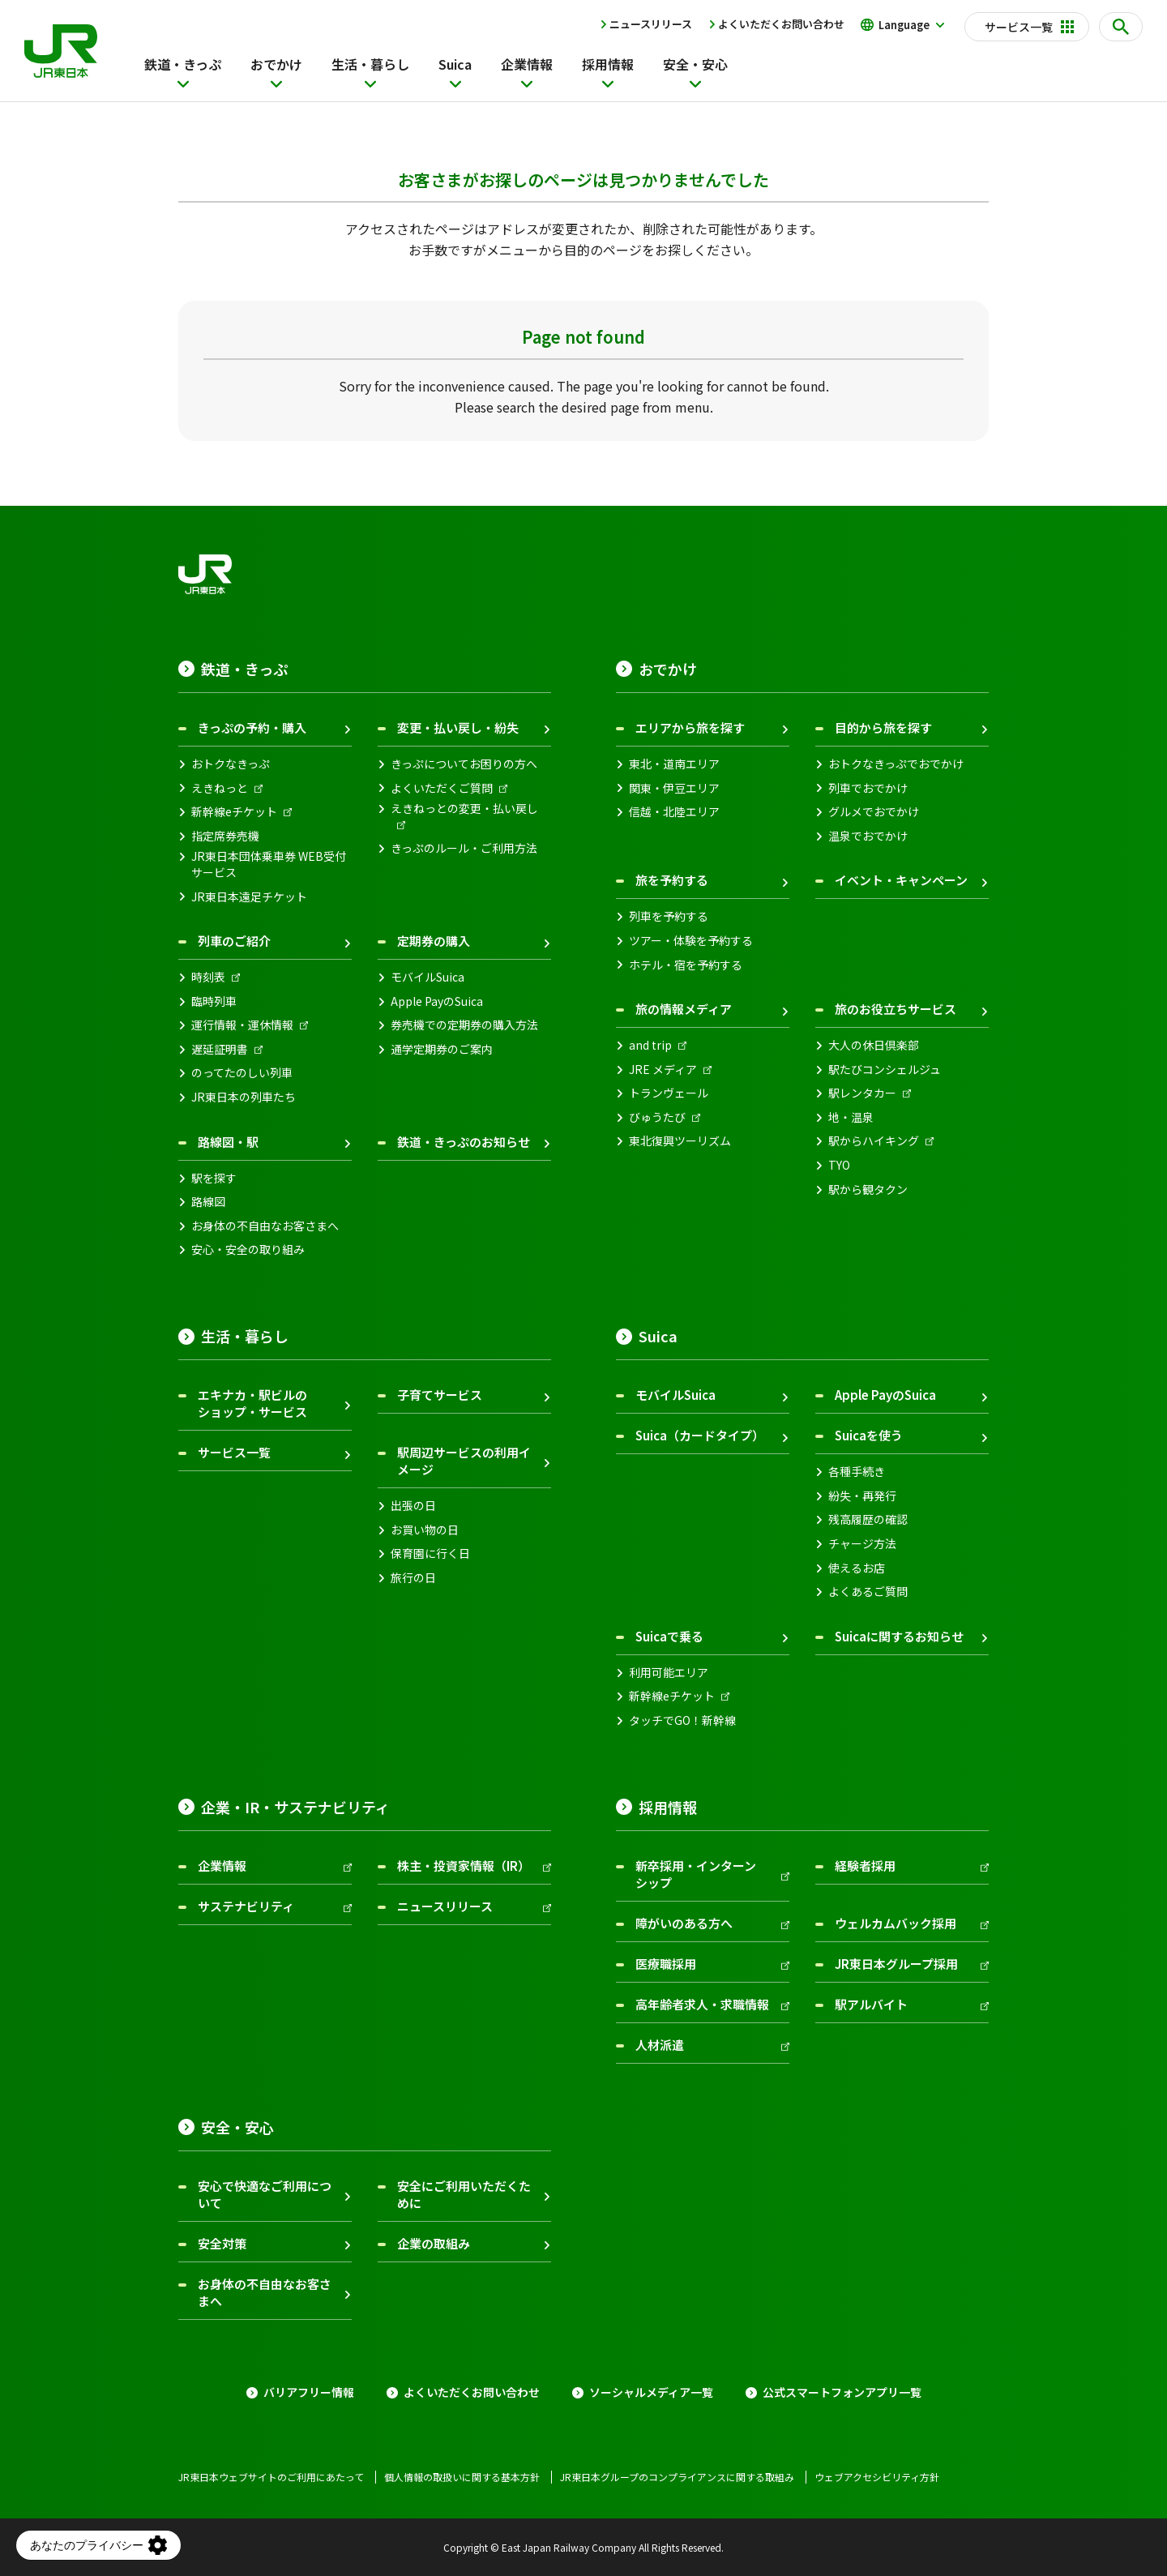 This screenshot has width=1167, height=2576. I want to click on 駅レンタカー, so click(862, 1093).